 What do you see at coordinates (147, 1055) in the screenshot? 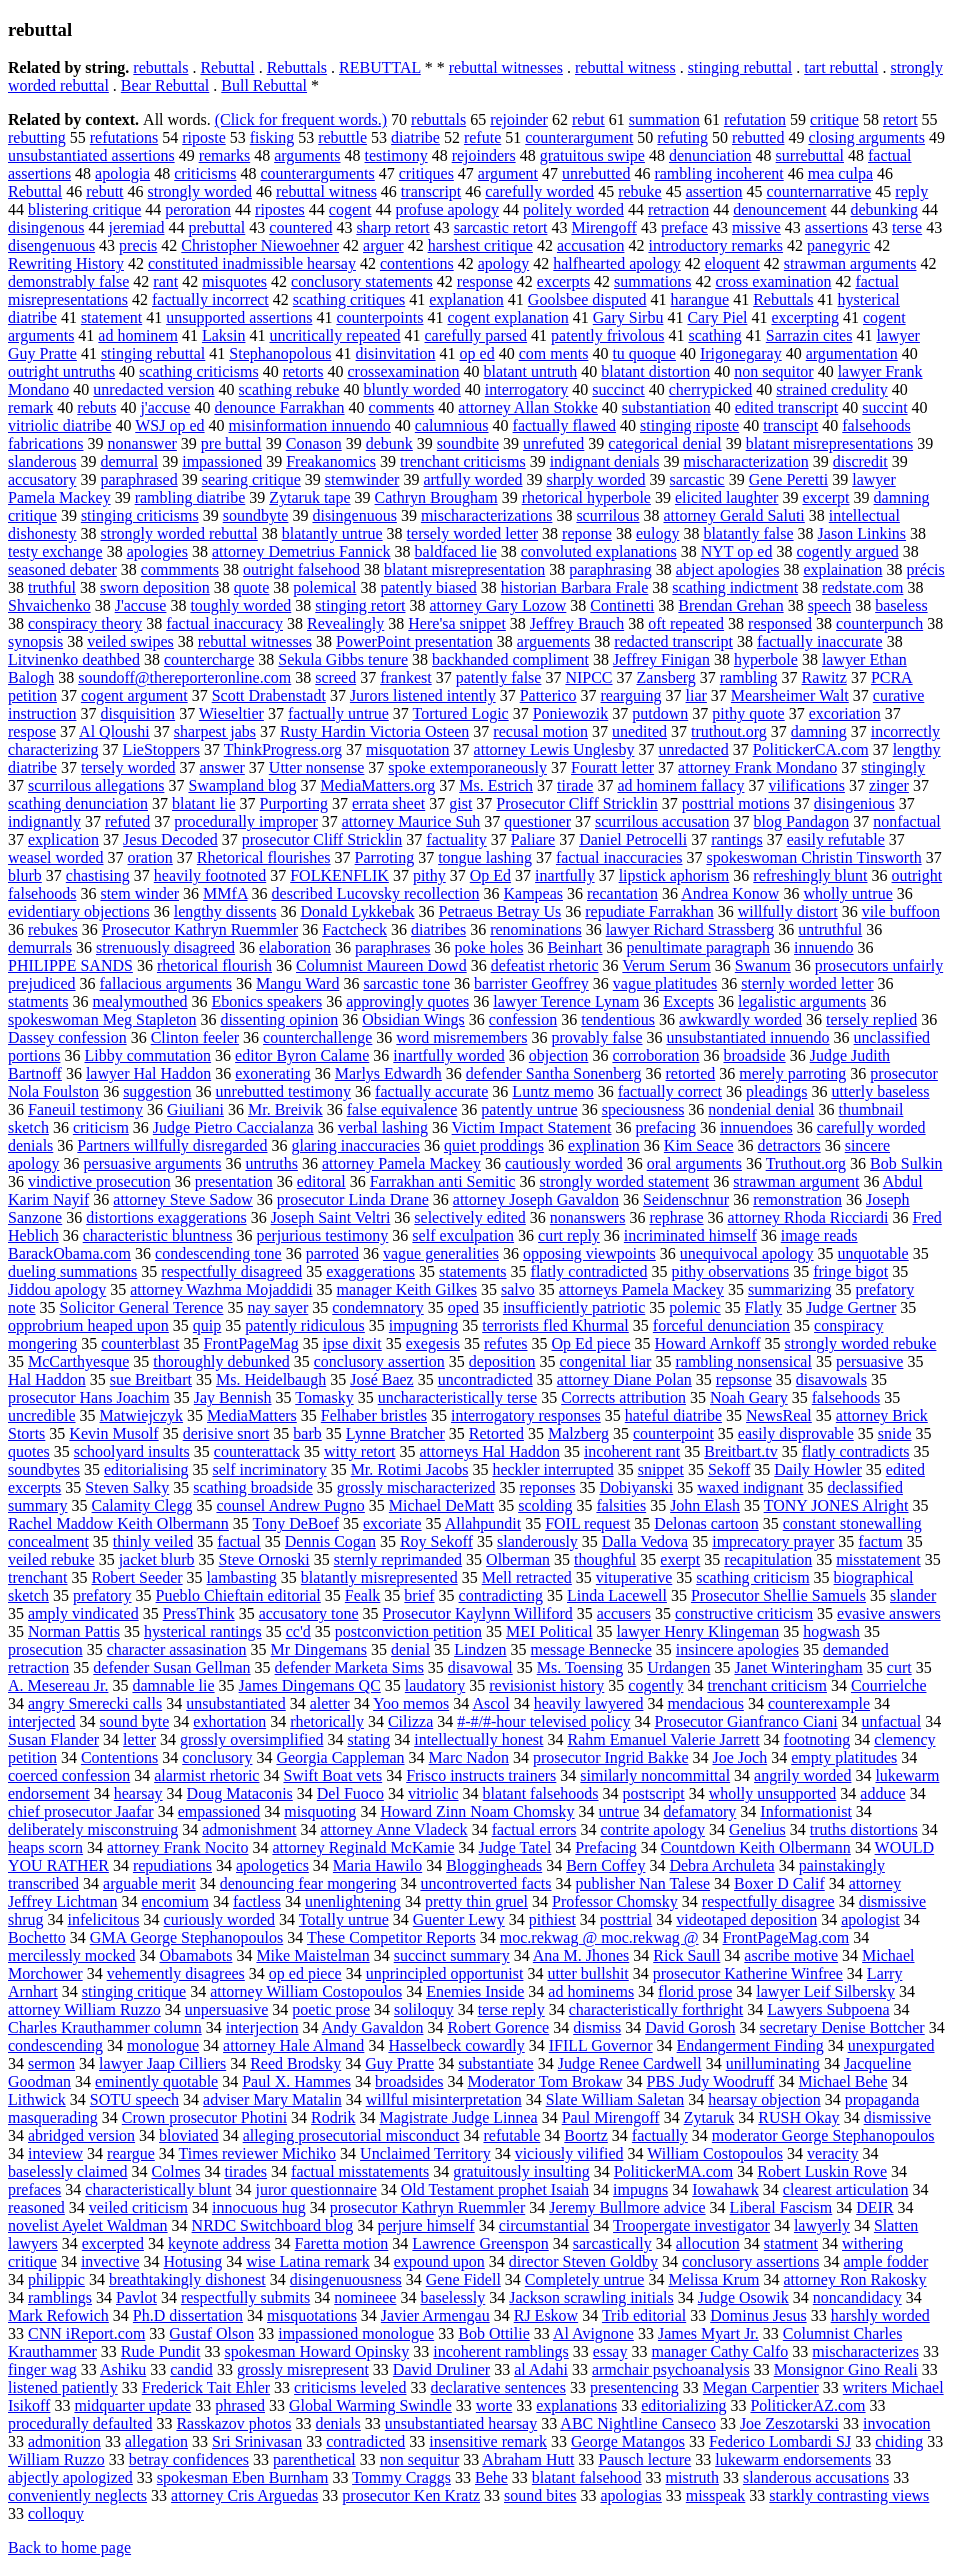
I see `Libby commutation` at bounding box center [147, 1055].